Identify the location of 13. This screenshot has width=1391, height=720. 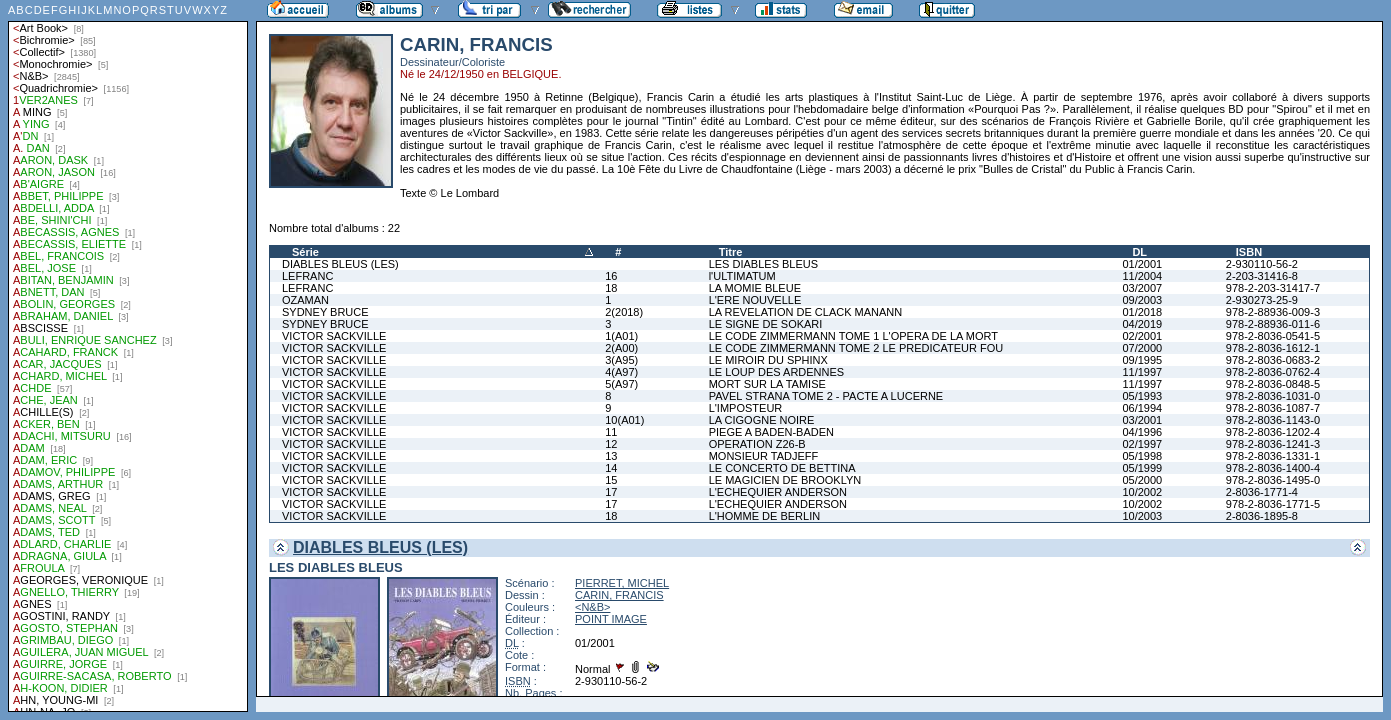
(611, 456).